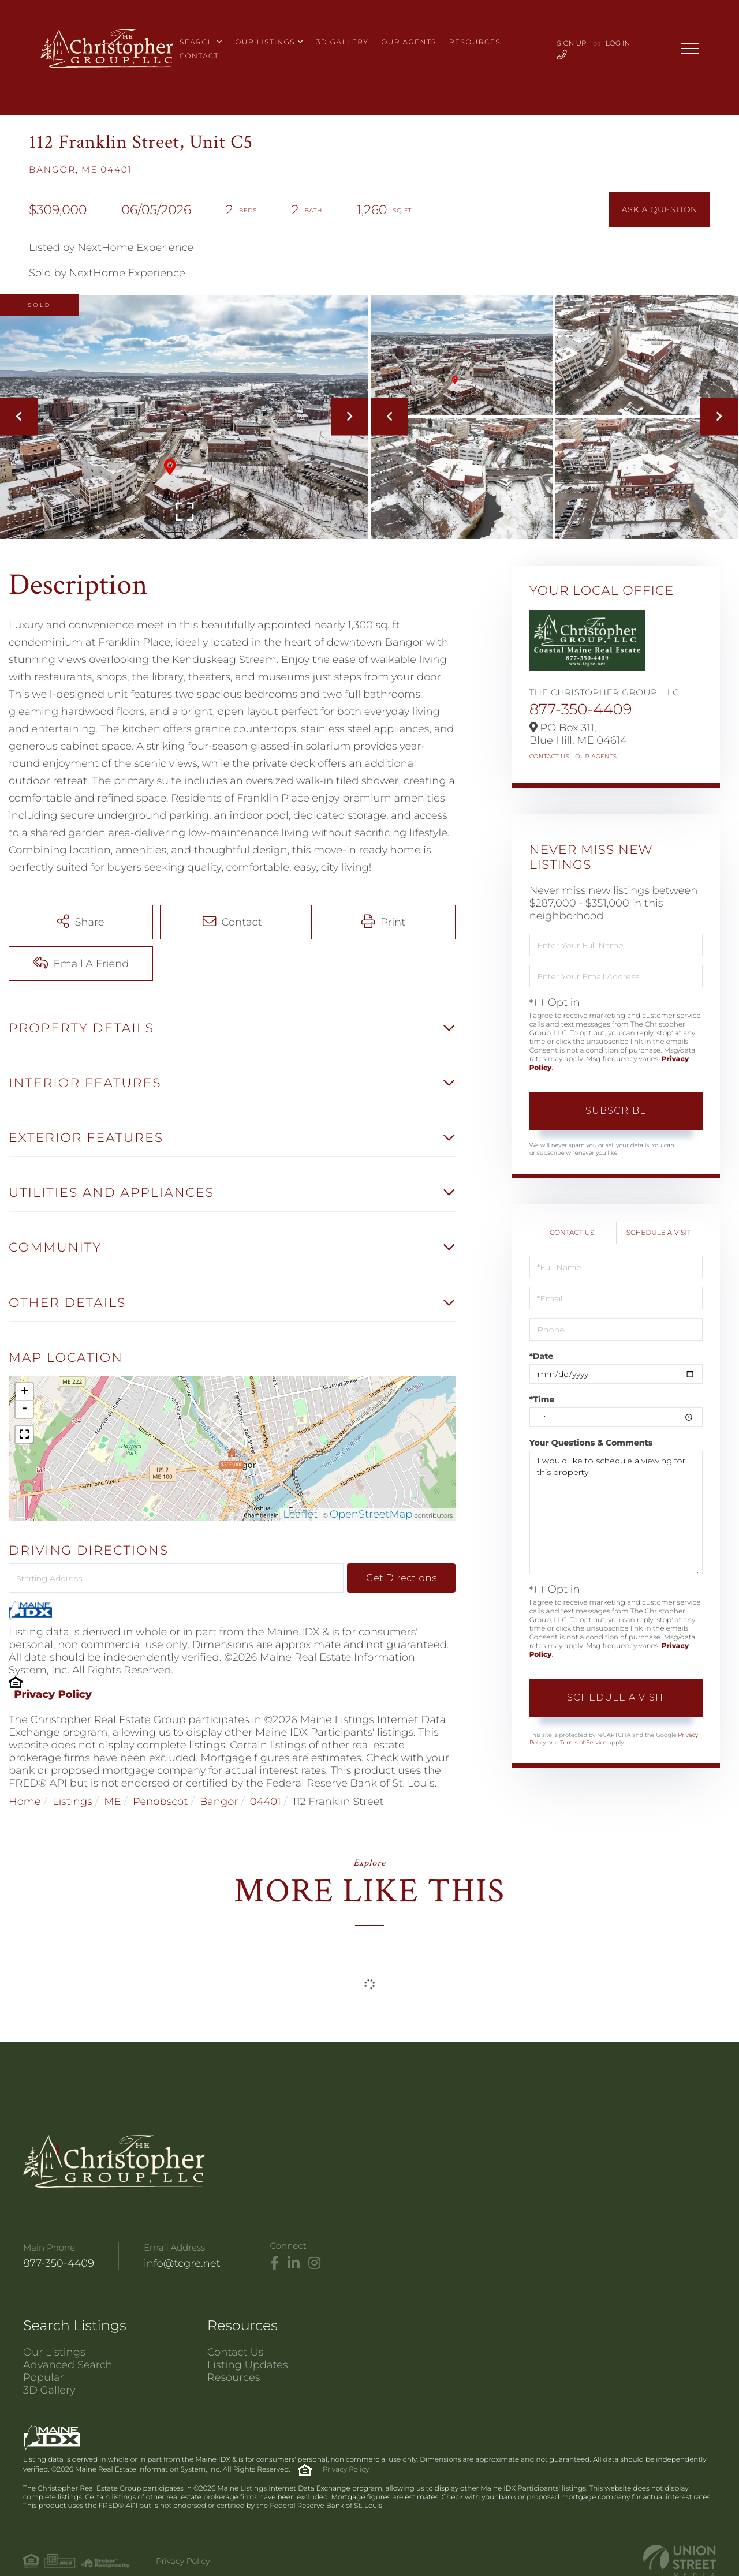  What do you see at coordinates (182, 2263) in the screenshot?
I see `info@tcgre.net` at bounding box center [182, 2263].